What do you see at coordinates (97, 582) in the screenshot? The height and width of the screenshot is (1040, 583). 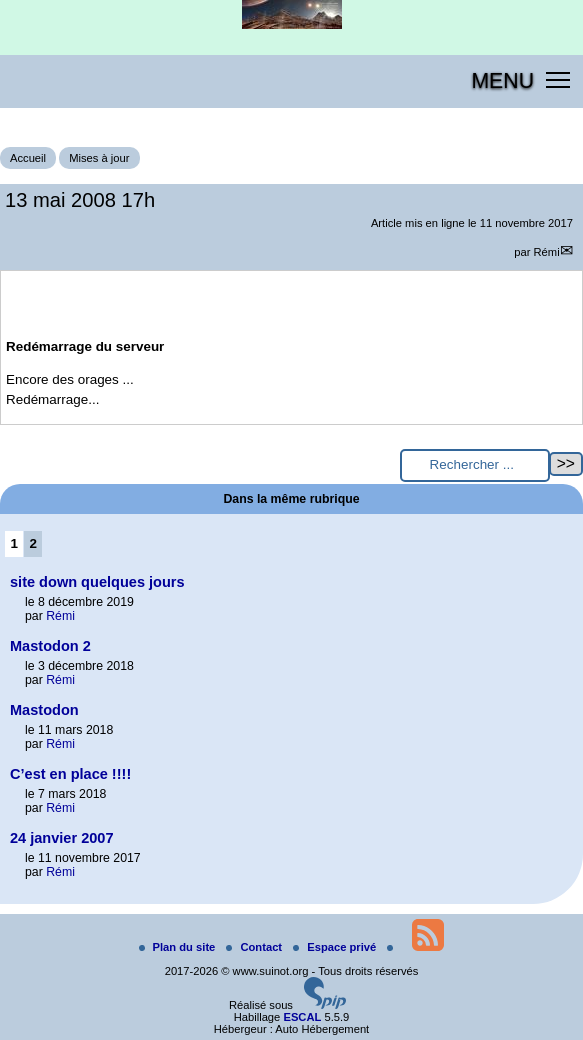 I see `site down quelques jours` at bounding box center [97, 582].